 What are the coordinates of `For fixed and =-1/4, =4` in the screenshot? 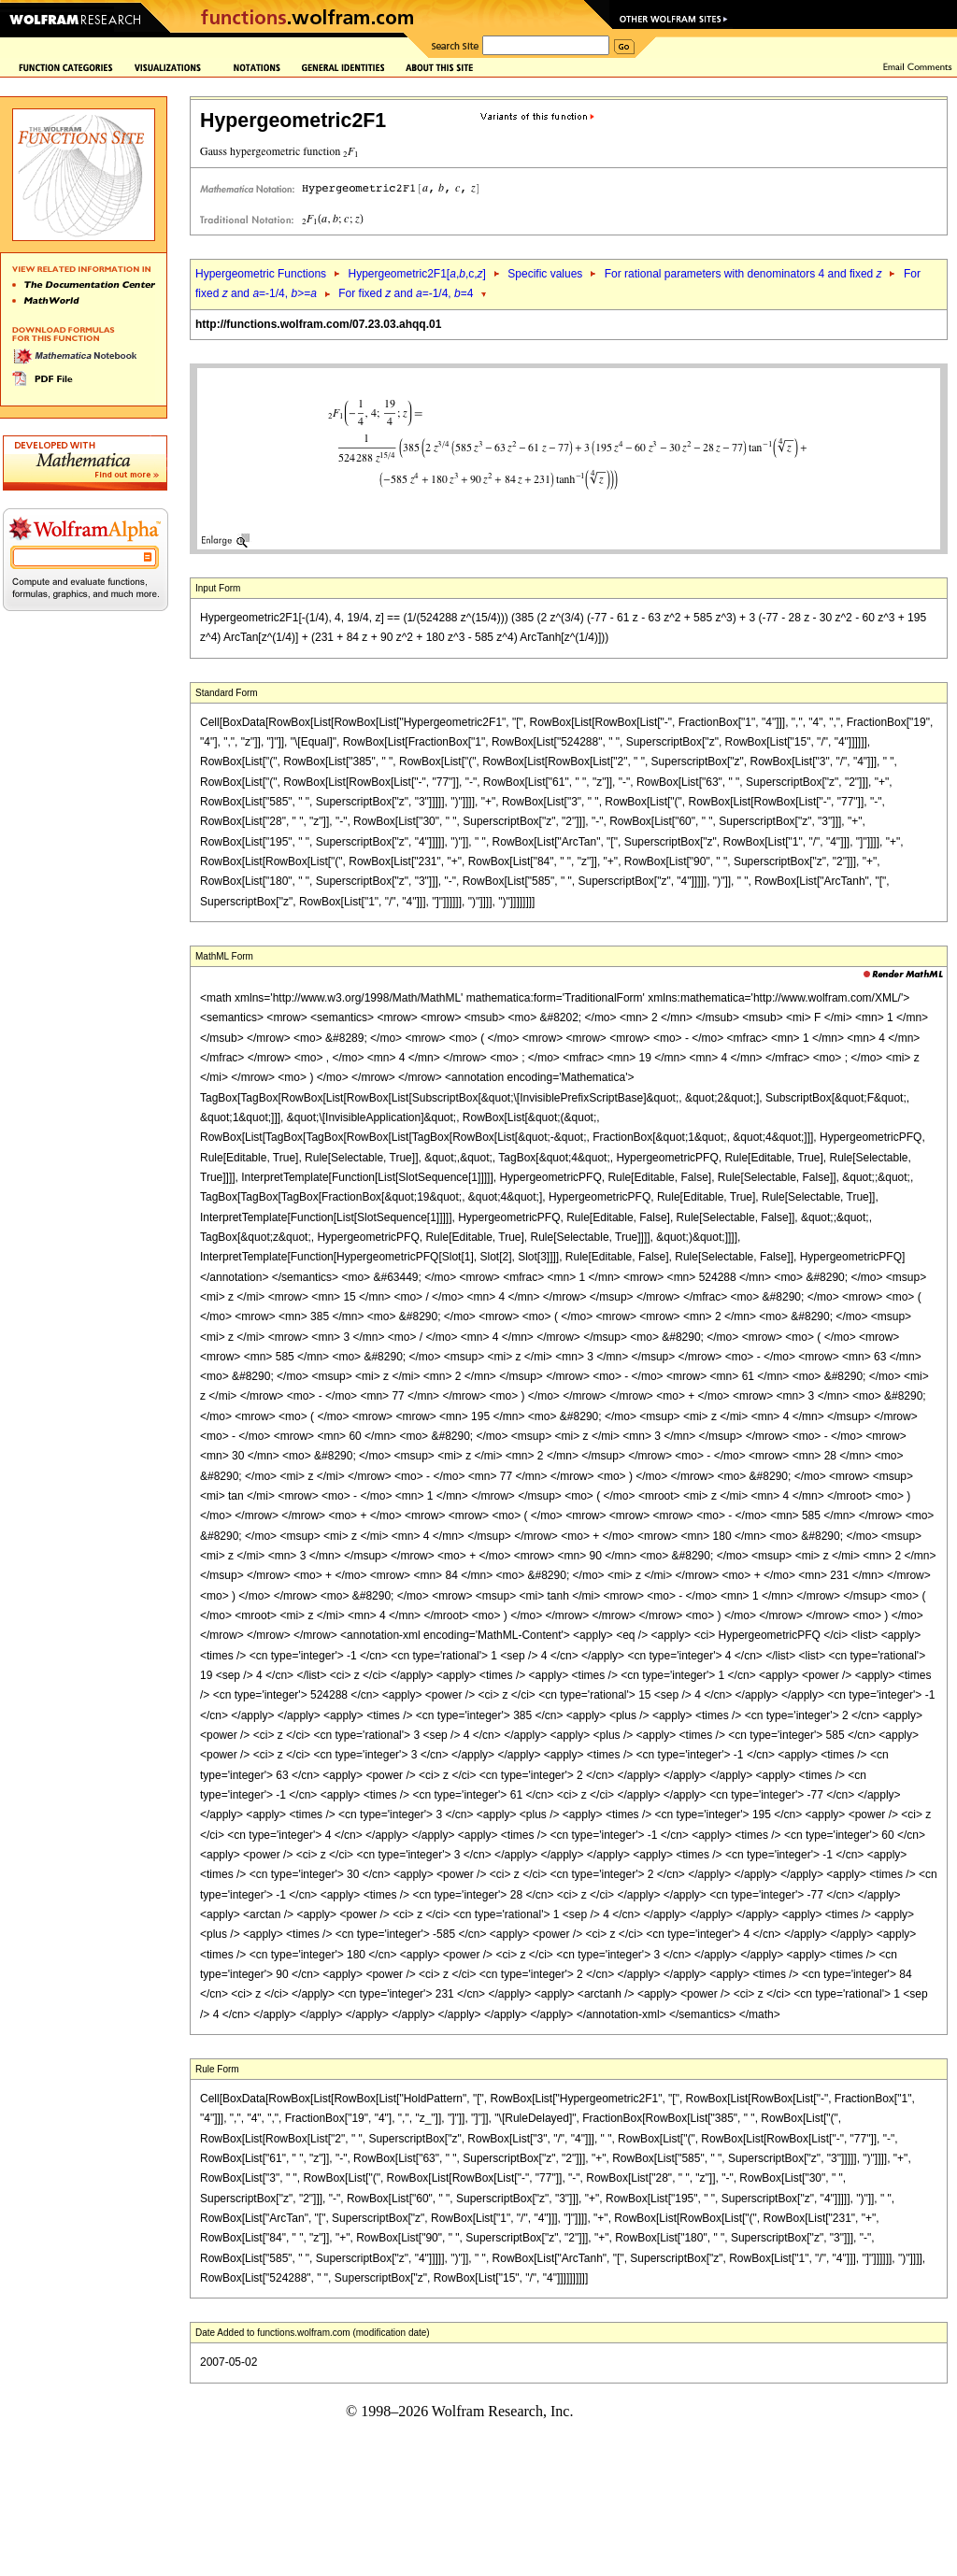 It's located at (405, 293).